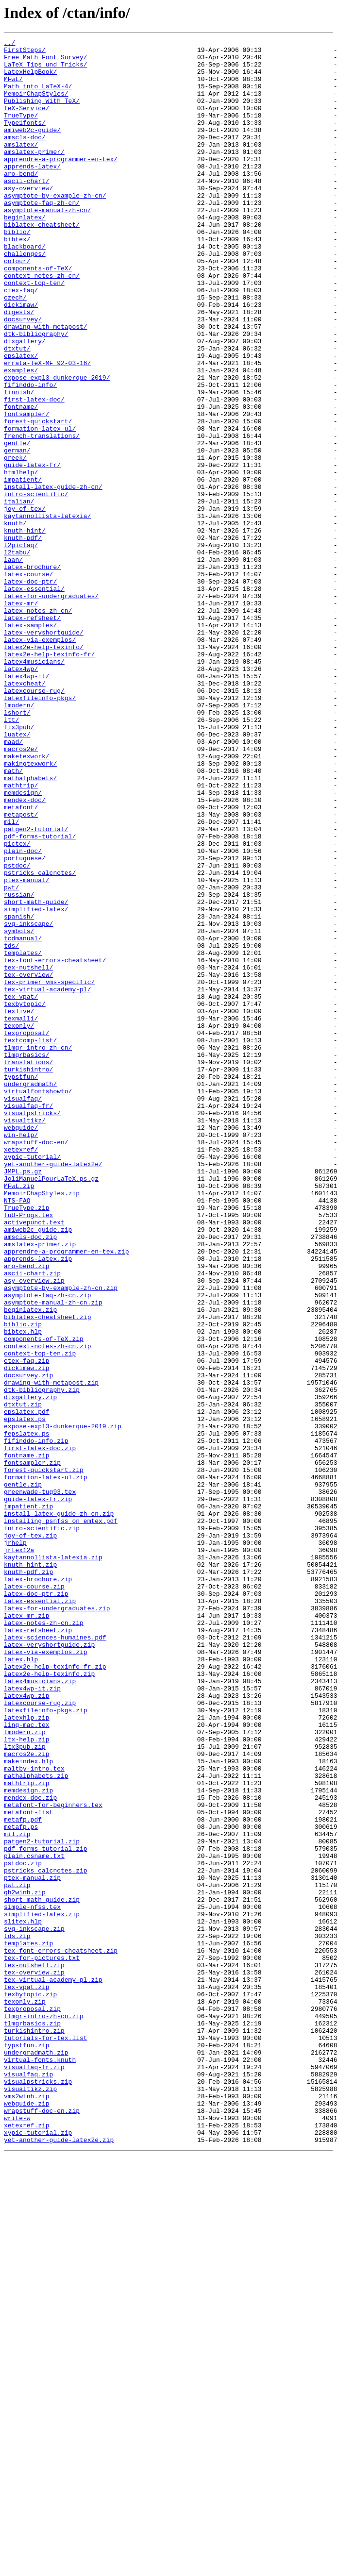  Describe the element at coordinates (30, 1293) in the screenshot. I see `undergradmath/` at that location.